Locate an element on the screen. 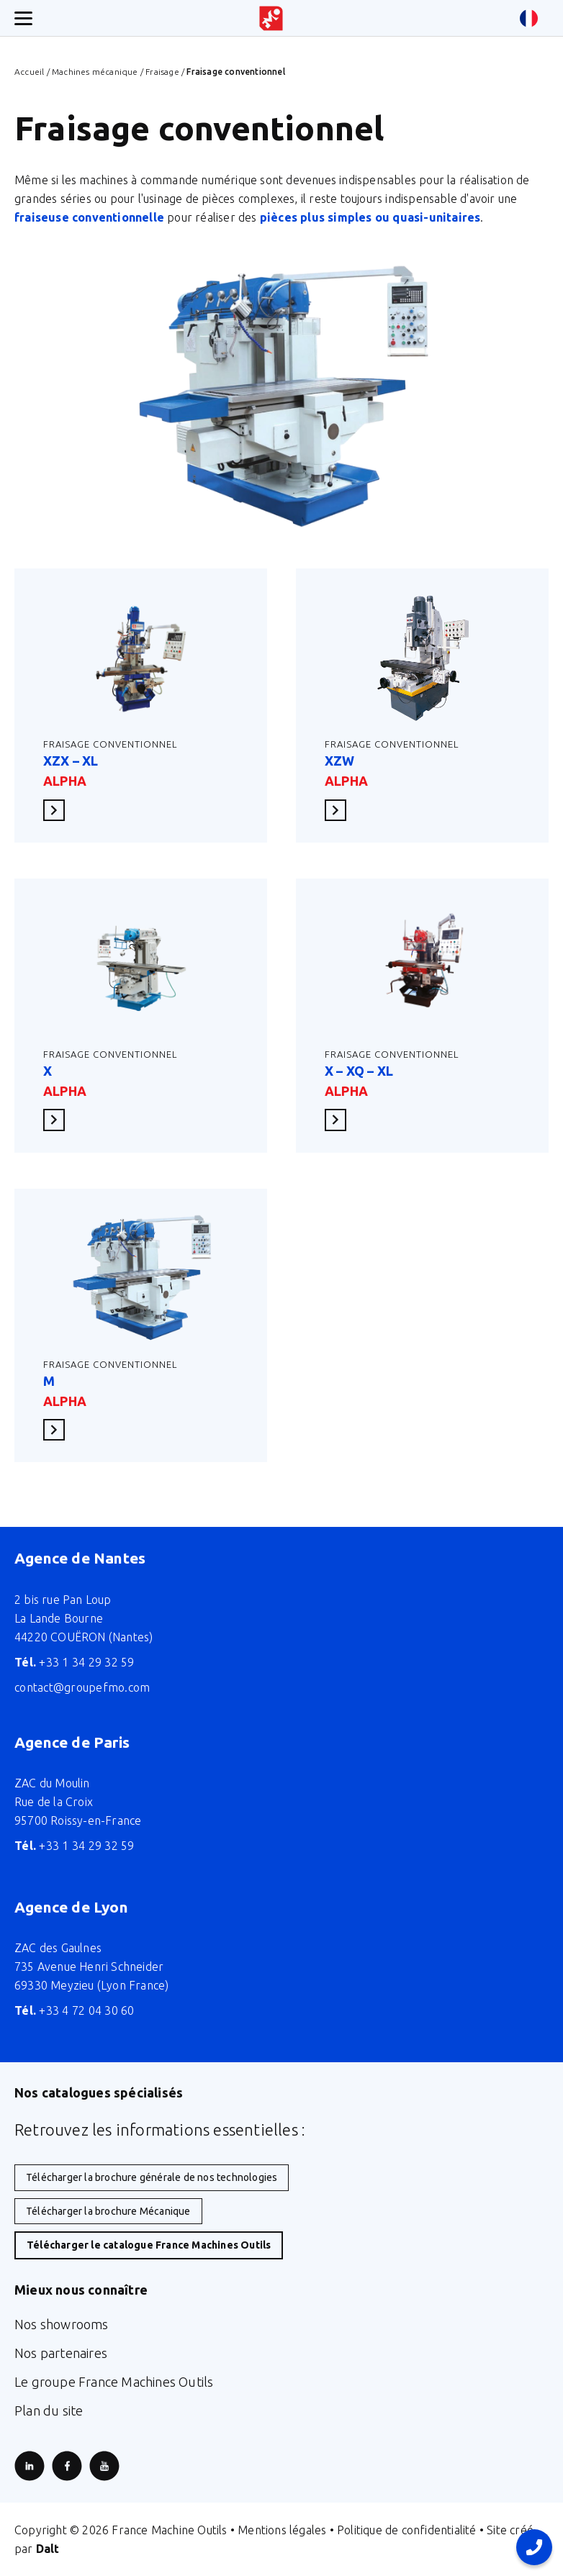 The height and width of the screenshot is (2576, 563). Nos showrooms is located at coordinates (61, 2324).